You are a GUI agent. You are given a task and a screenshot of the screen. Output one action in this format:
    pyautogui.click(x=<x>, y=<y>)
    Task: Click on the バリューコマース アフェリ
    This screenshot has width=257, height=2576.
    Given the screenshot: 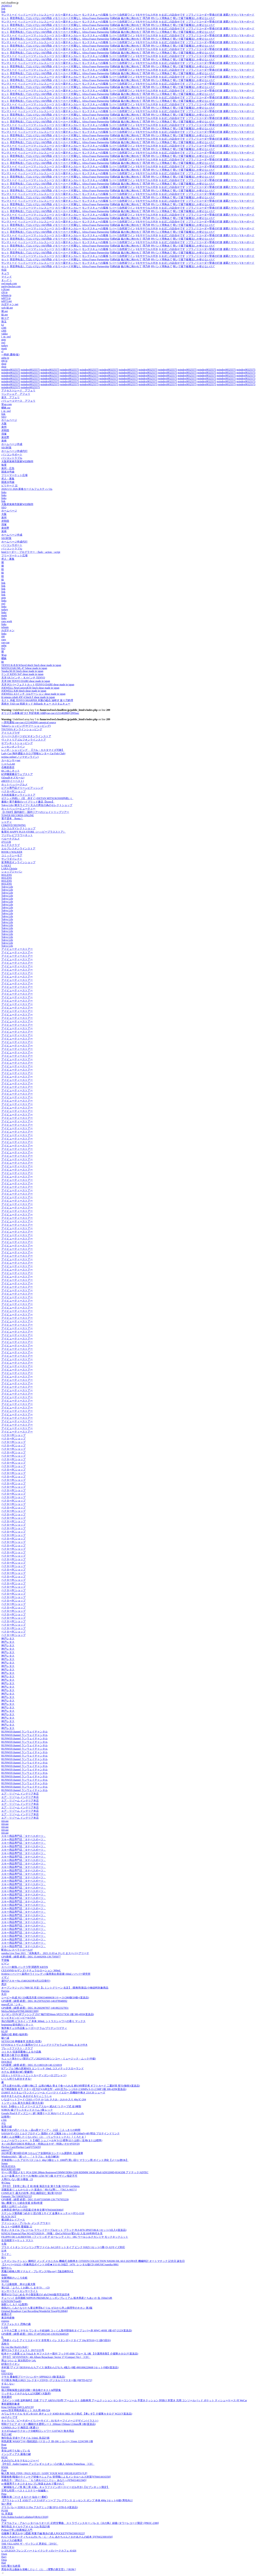 What is the action you would take?
    pyautogui.click(x=18, y=400)
    